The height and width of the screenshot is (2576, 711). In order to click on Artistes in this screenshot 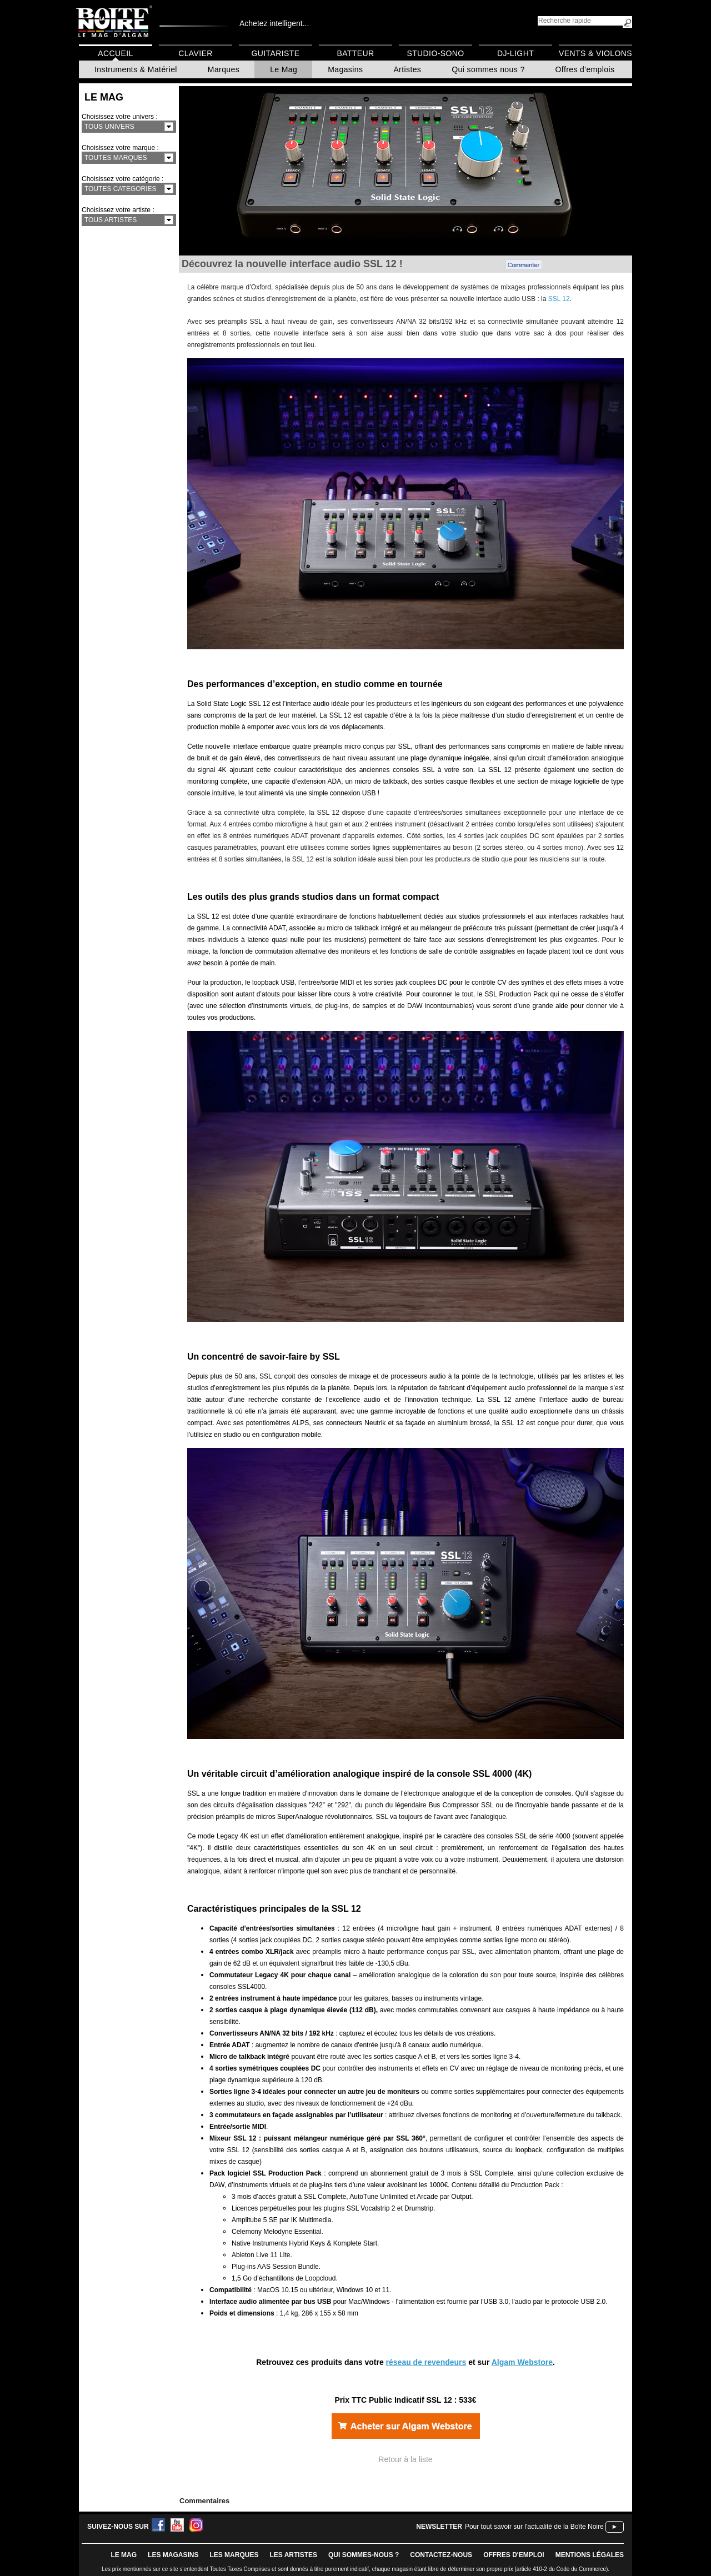, I will do `click(407, 69)`.